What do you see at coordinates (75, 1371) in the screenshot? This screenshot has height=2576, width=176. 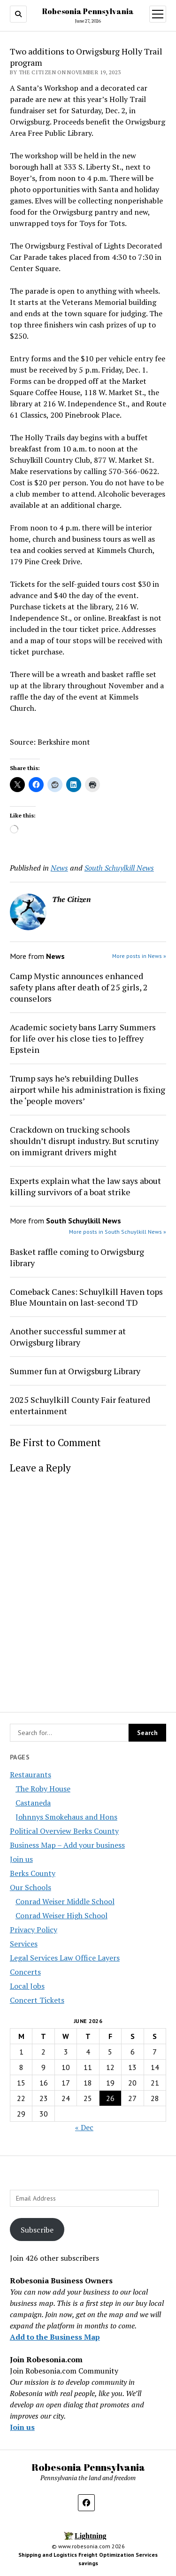 I see `Summer fun at Orwigsburg Library` at bounding box center [75, 1371].